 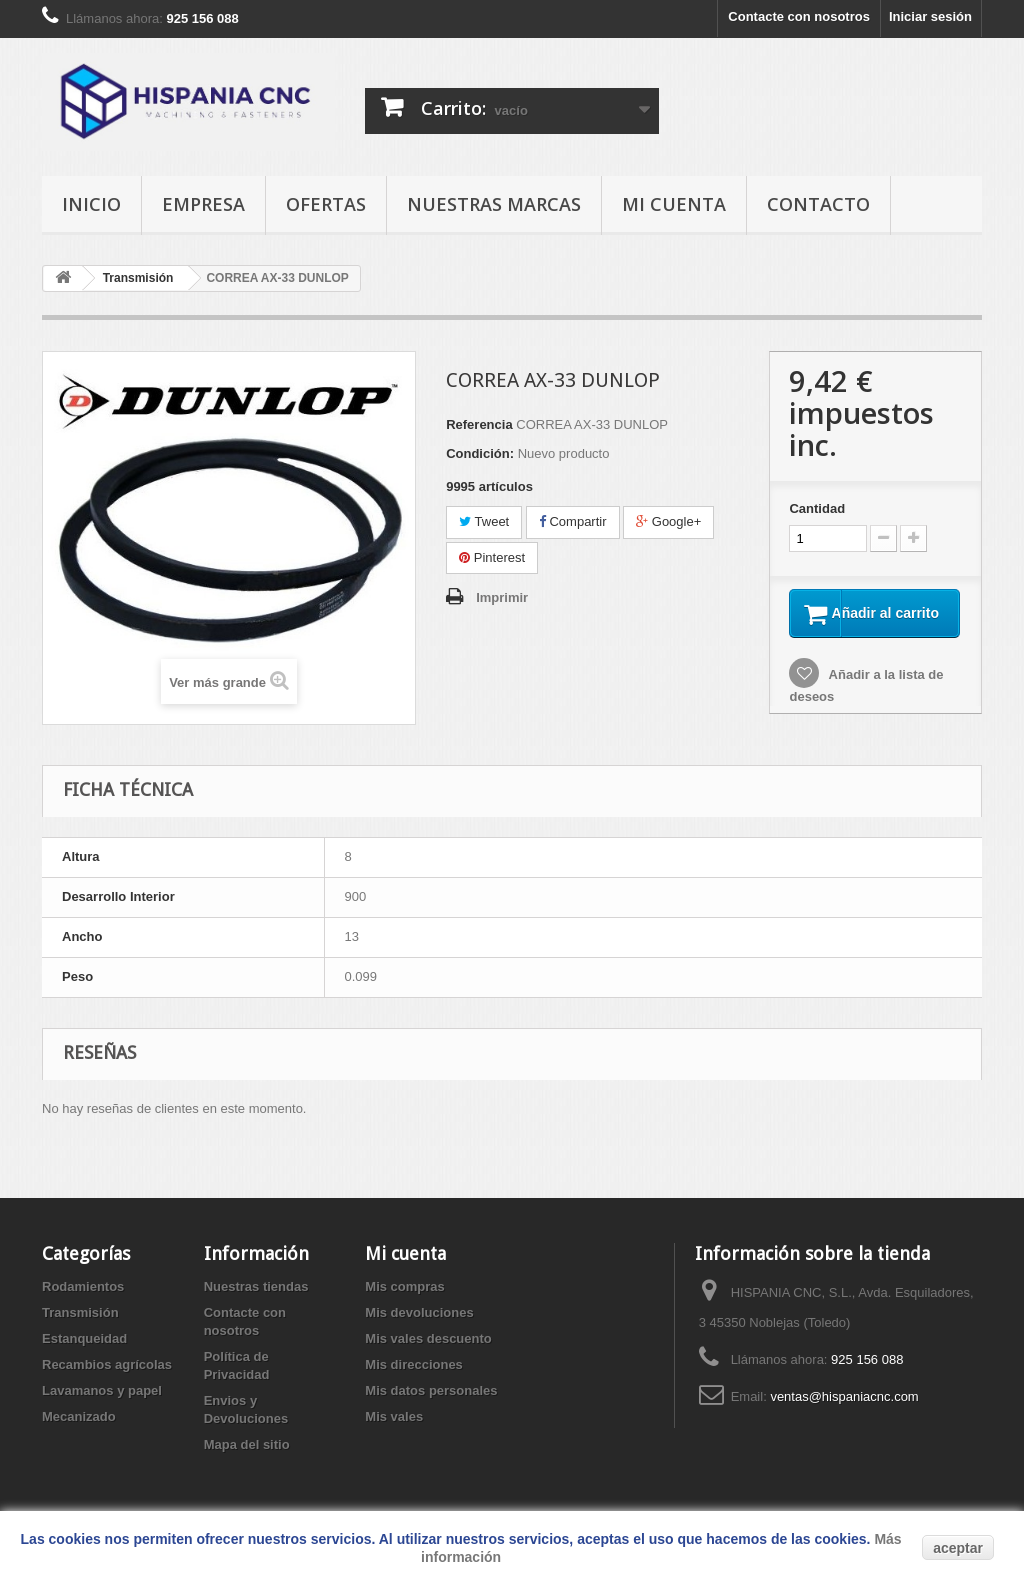 What do you see at coordinates (404, 1300) in the screenshot?
I see `Mis compras` at bounding box center [404, 1300].